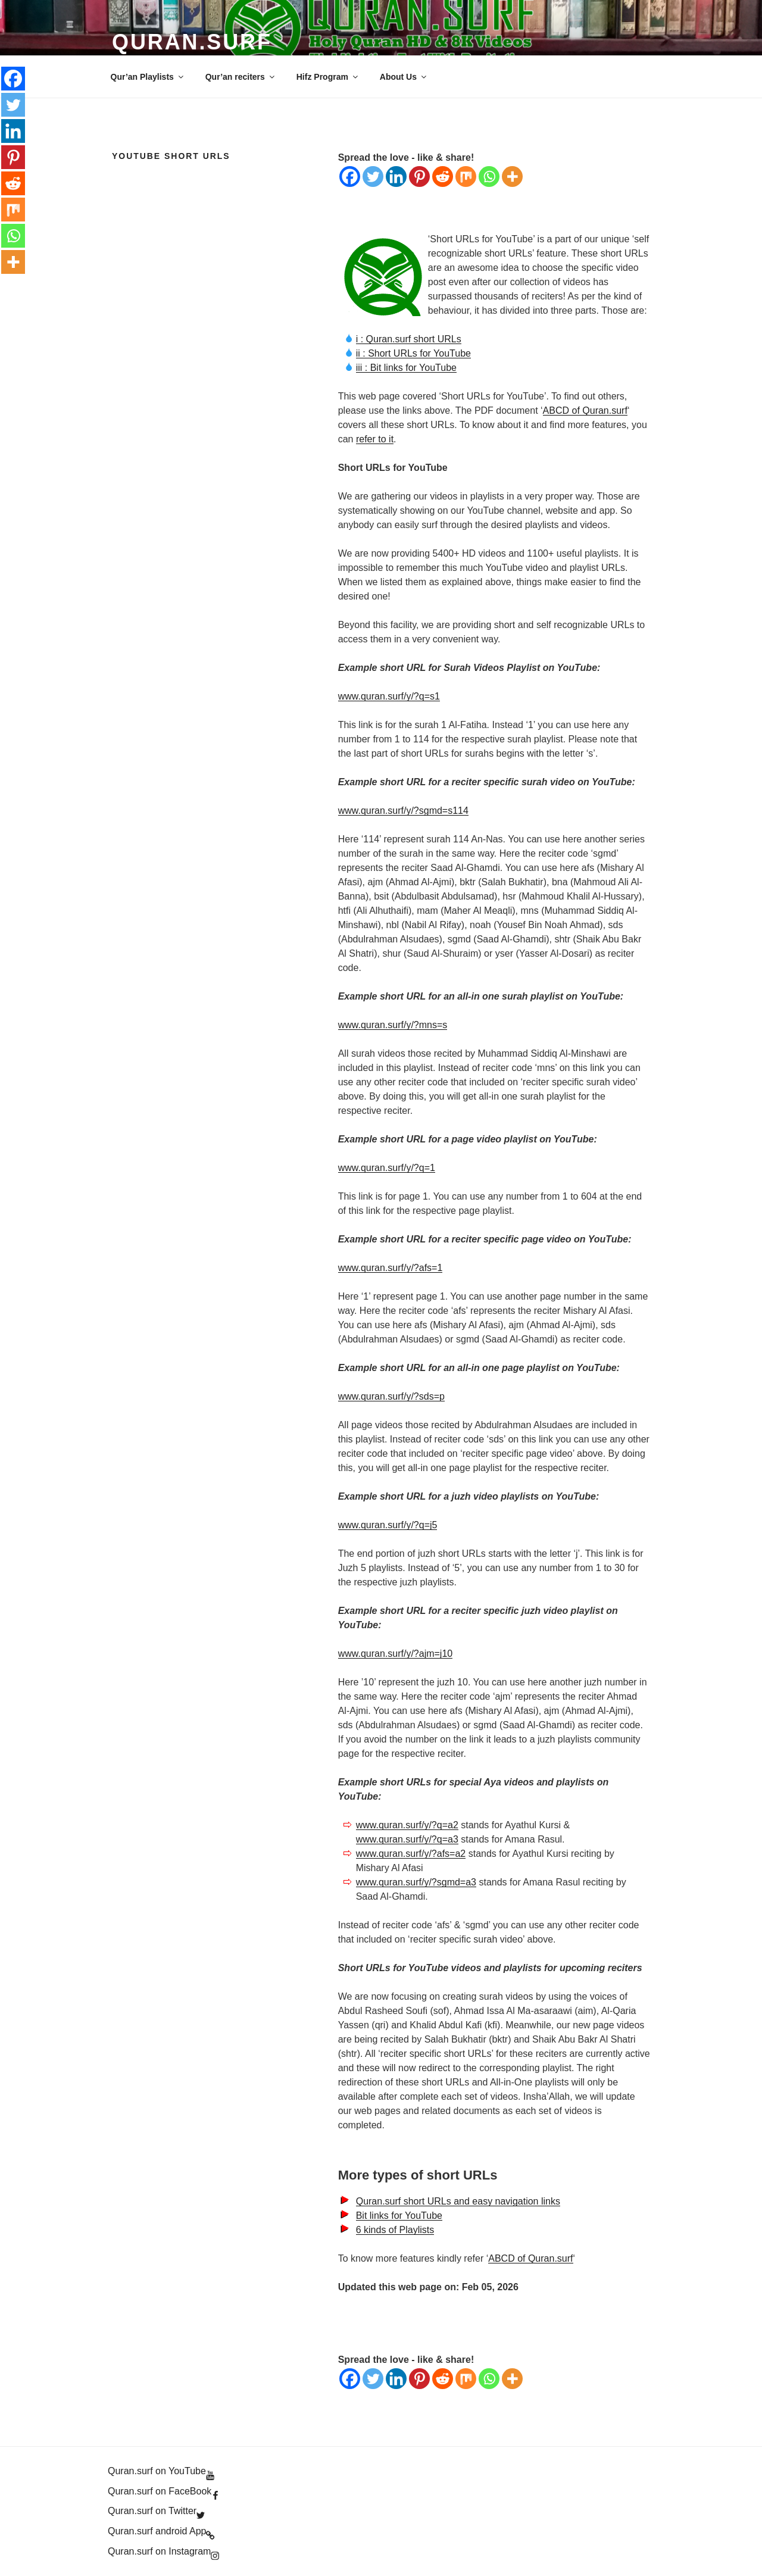 This screenshot has width=762, height=2576. What do you see at coordinates (419, 176) in the screenshot?
I see `[Pinterest]` at bounding box center [419, 176].